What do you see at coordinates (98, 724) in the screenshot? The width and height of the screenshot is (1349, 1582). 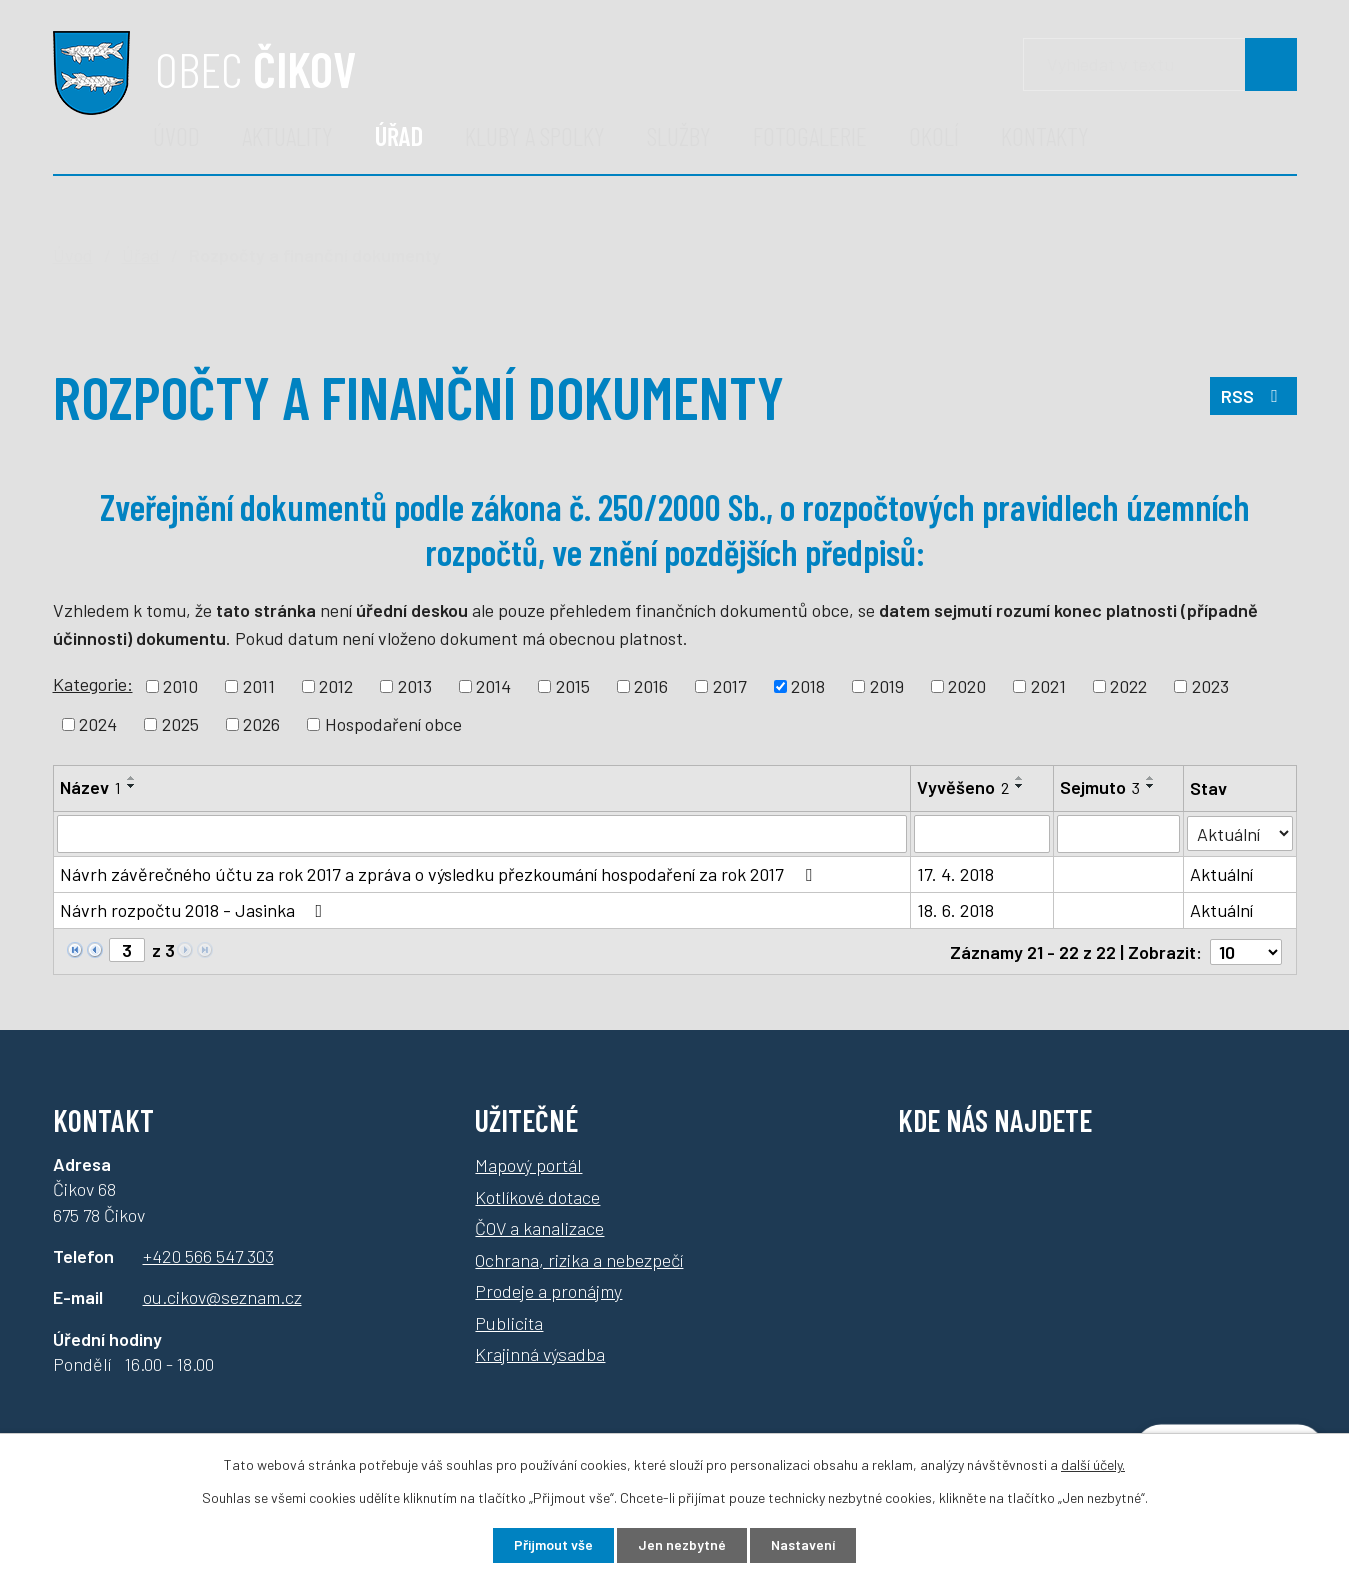 I see `2024` at bounding box center [98, 724].